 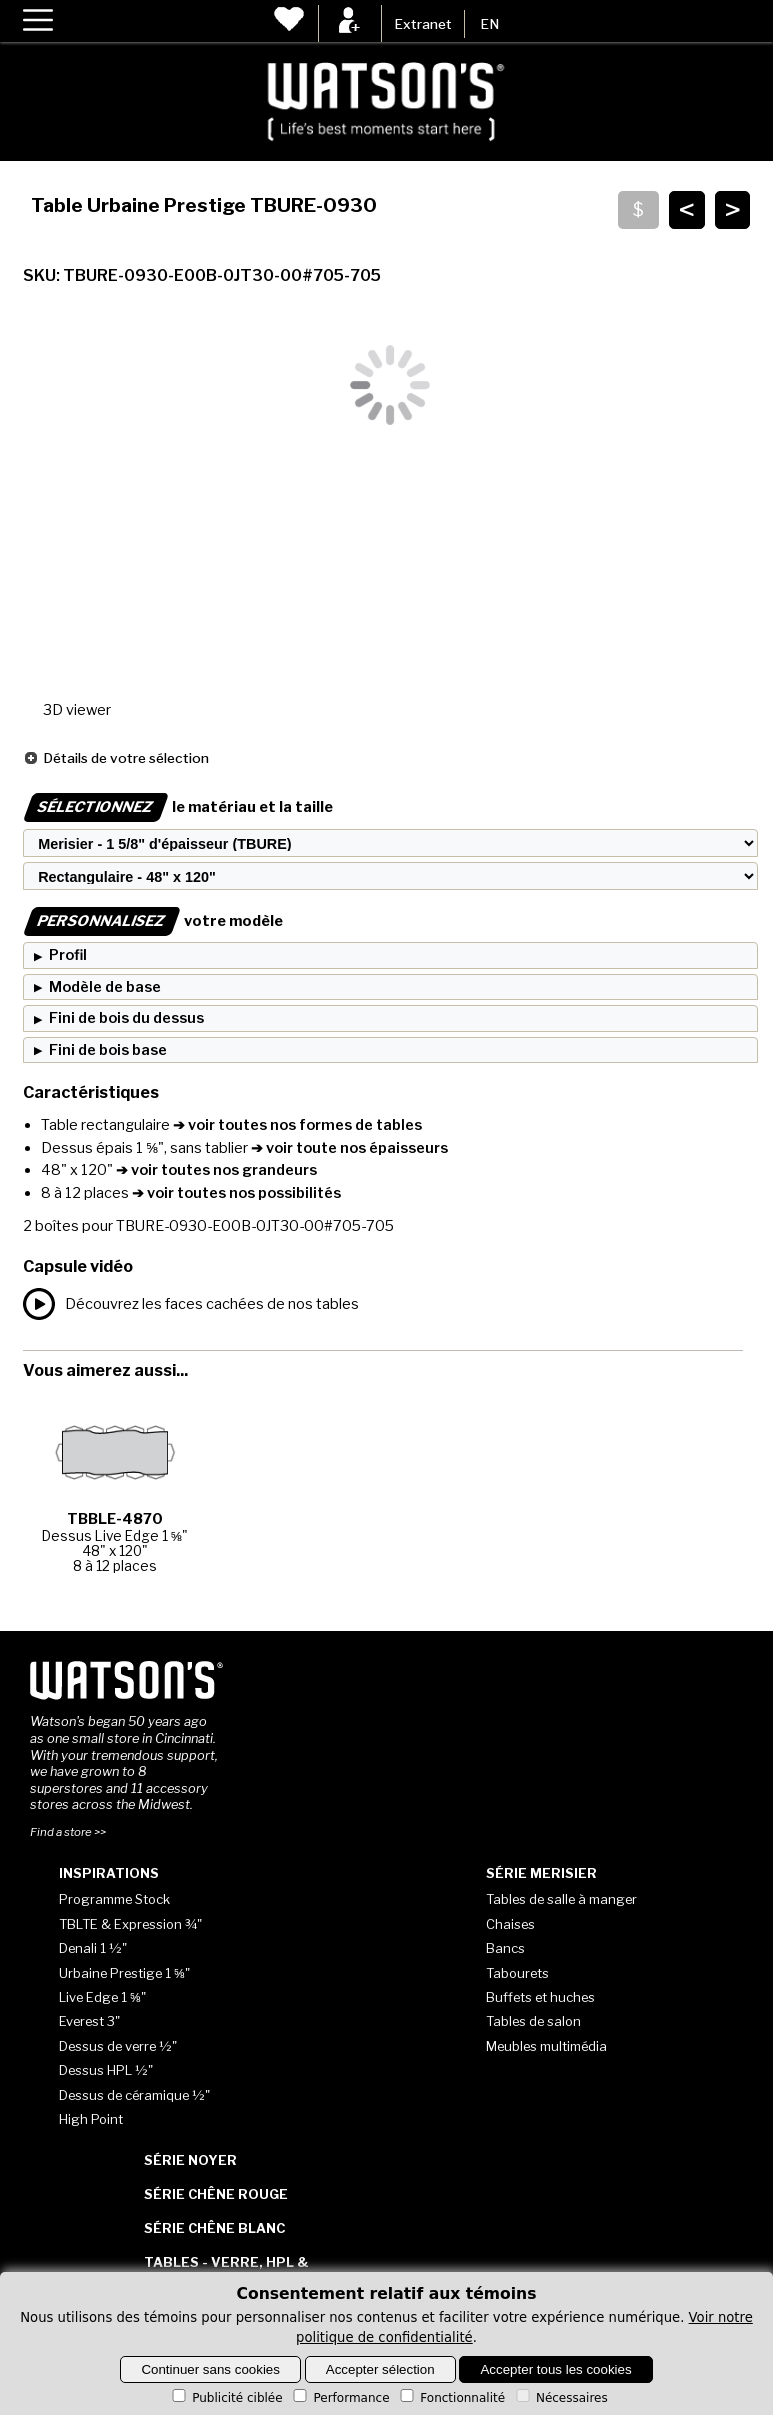 I want to click on Live Edge 1 ⅝", so click(x=102, y=1997).